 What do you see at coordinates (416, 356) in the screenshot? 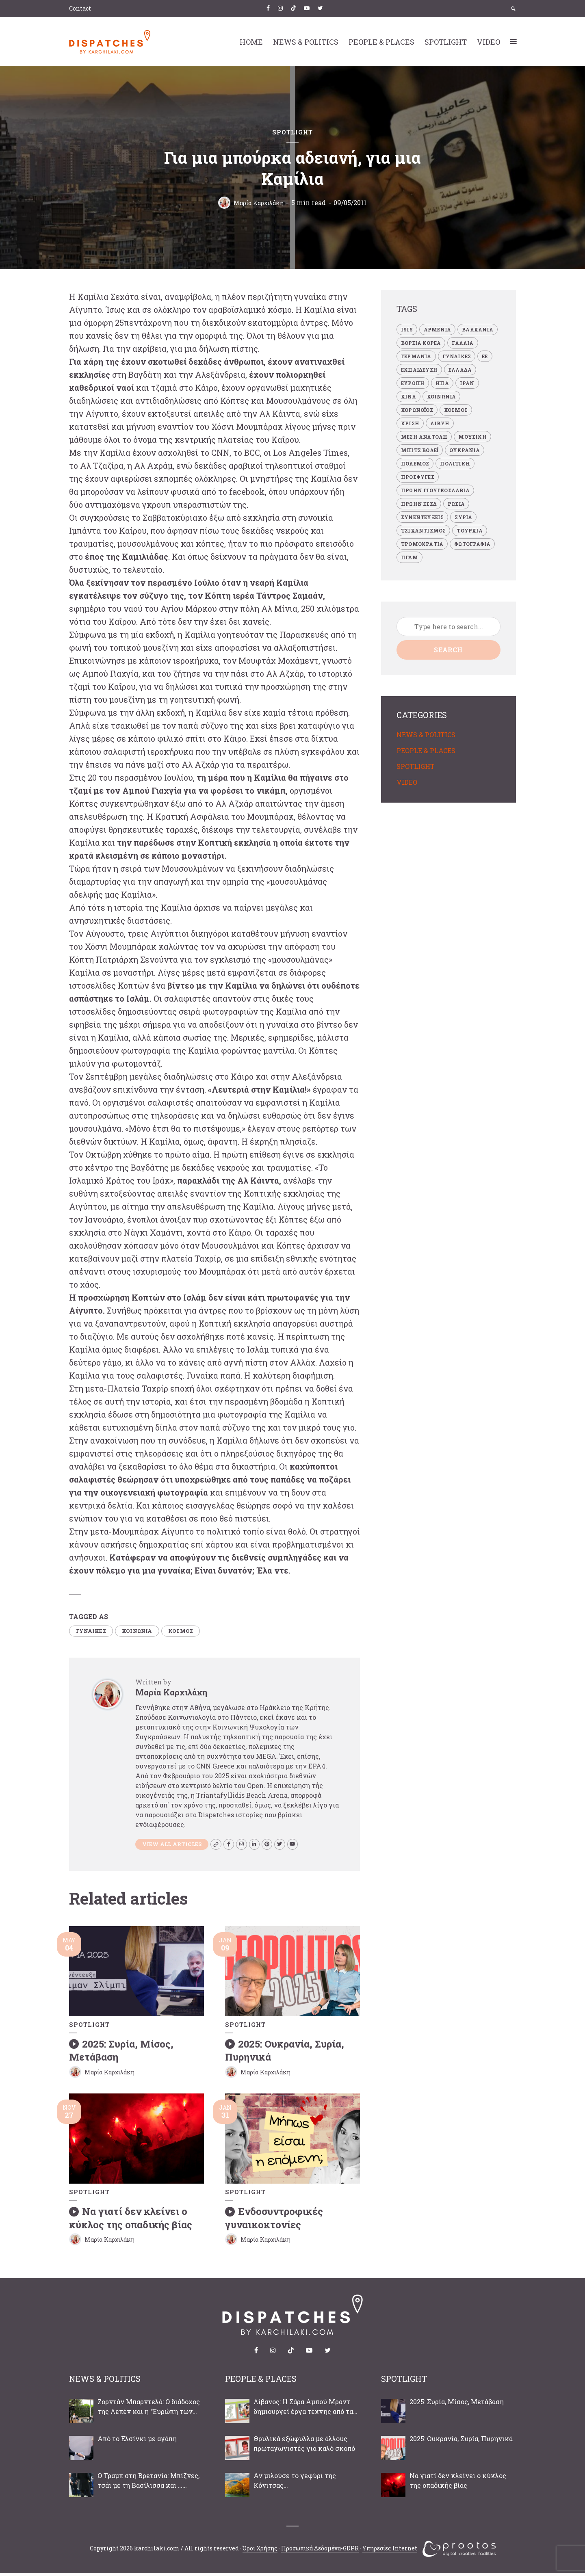
I see `ΓΕΡΜΑΝΙΑ [ΓΕΡΜΑΝΙΑ (8 items)]` at bounding box center [416, 356].